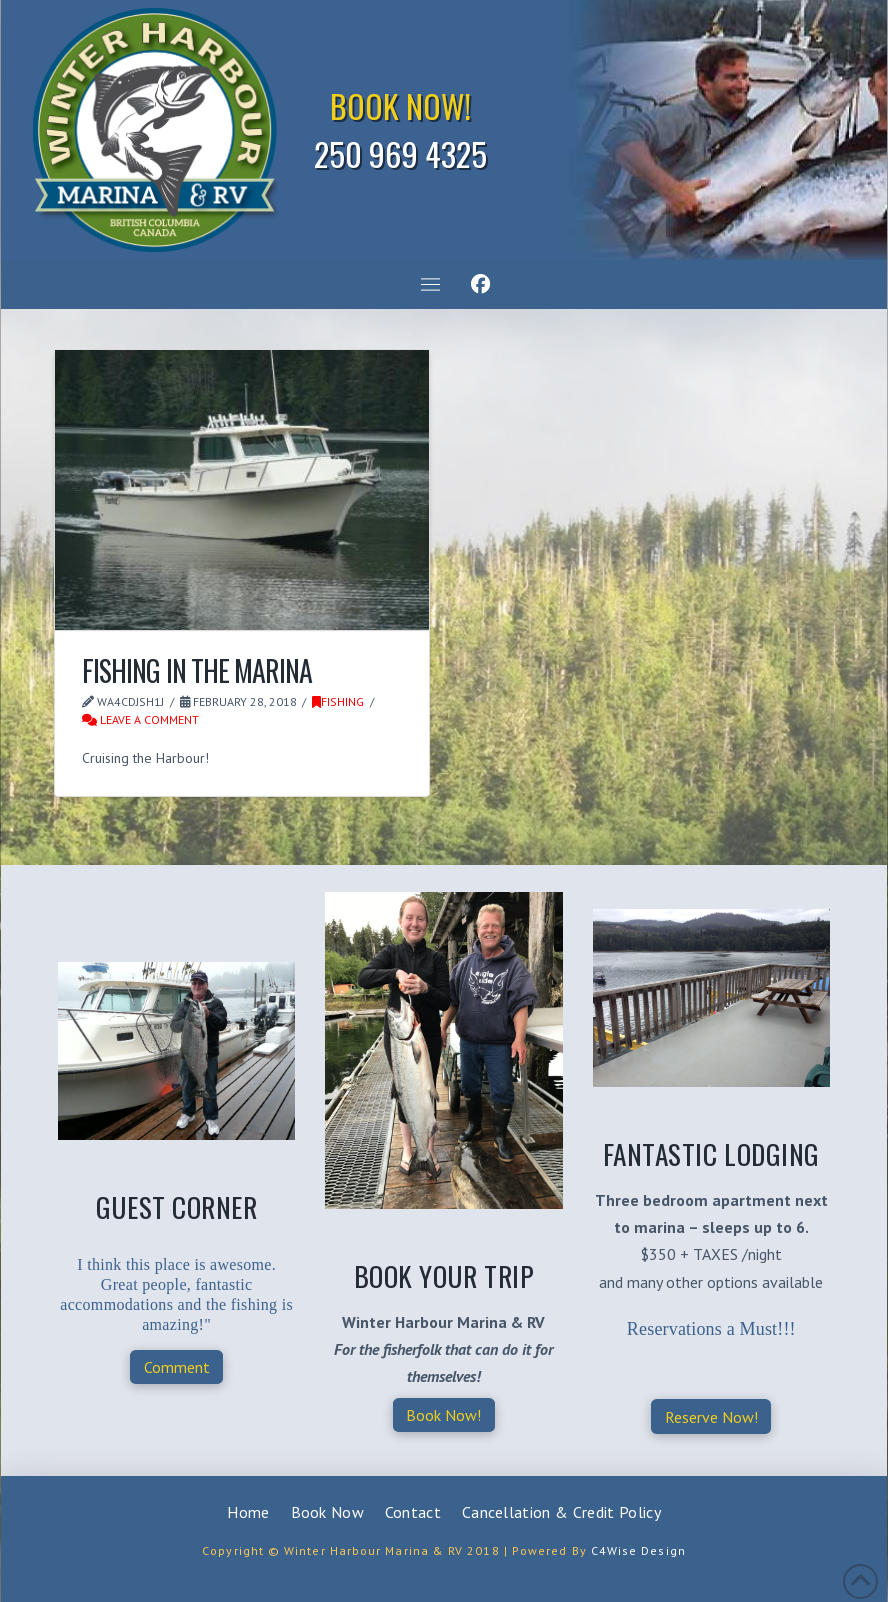 The width and height of the screenshot is (888, 1602). What do you see at coordinates (430, 285) in the screenshot?
I see `[button]` at bounding box center [430, 285].